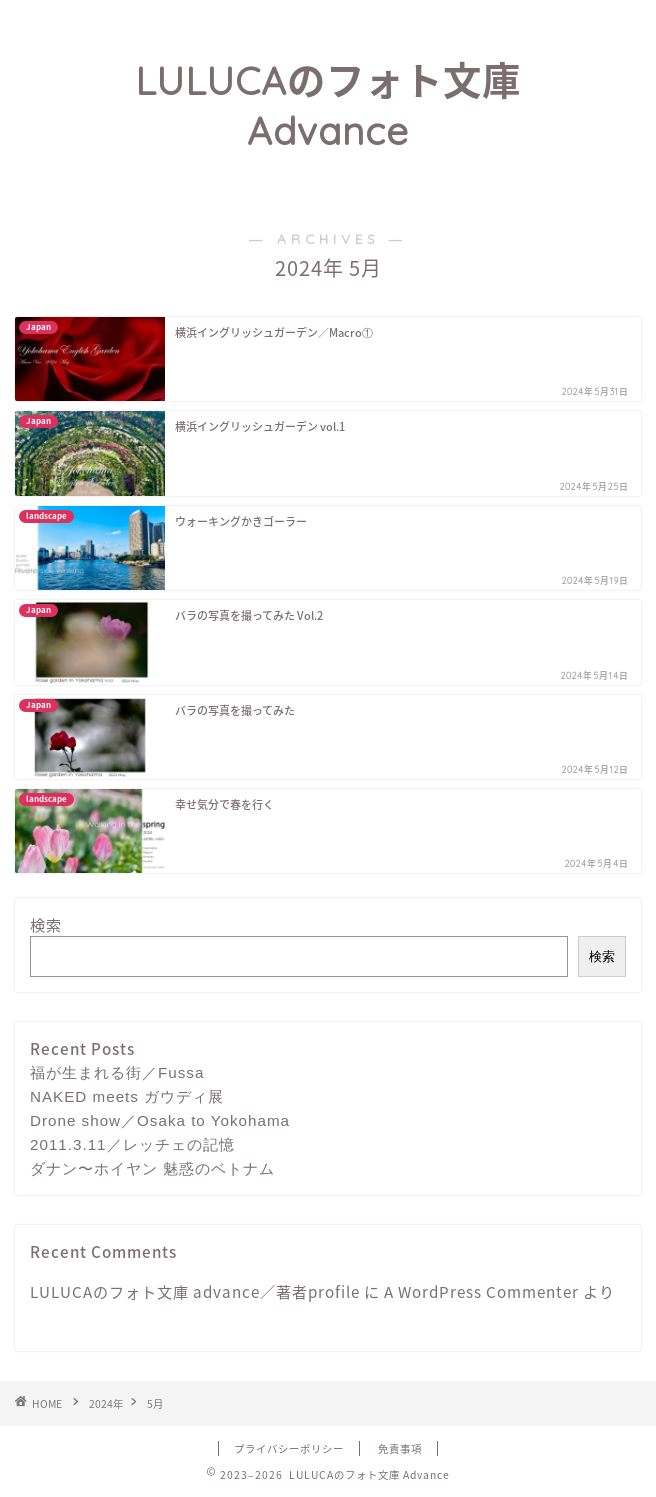  What do you see at coordinates (117, 1072) in the screenshot?
I see `福が生まれる街／Fussa` at bounding box center [117, 1072].